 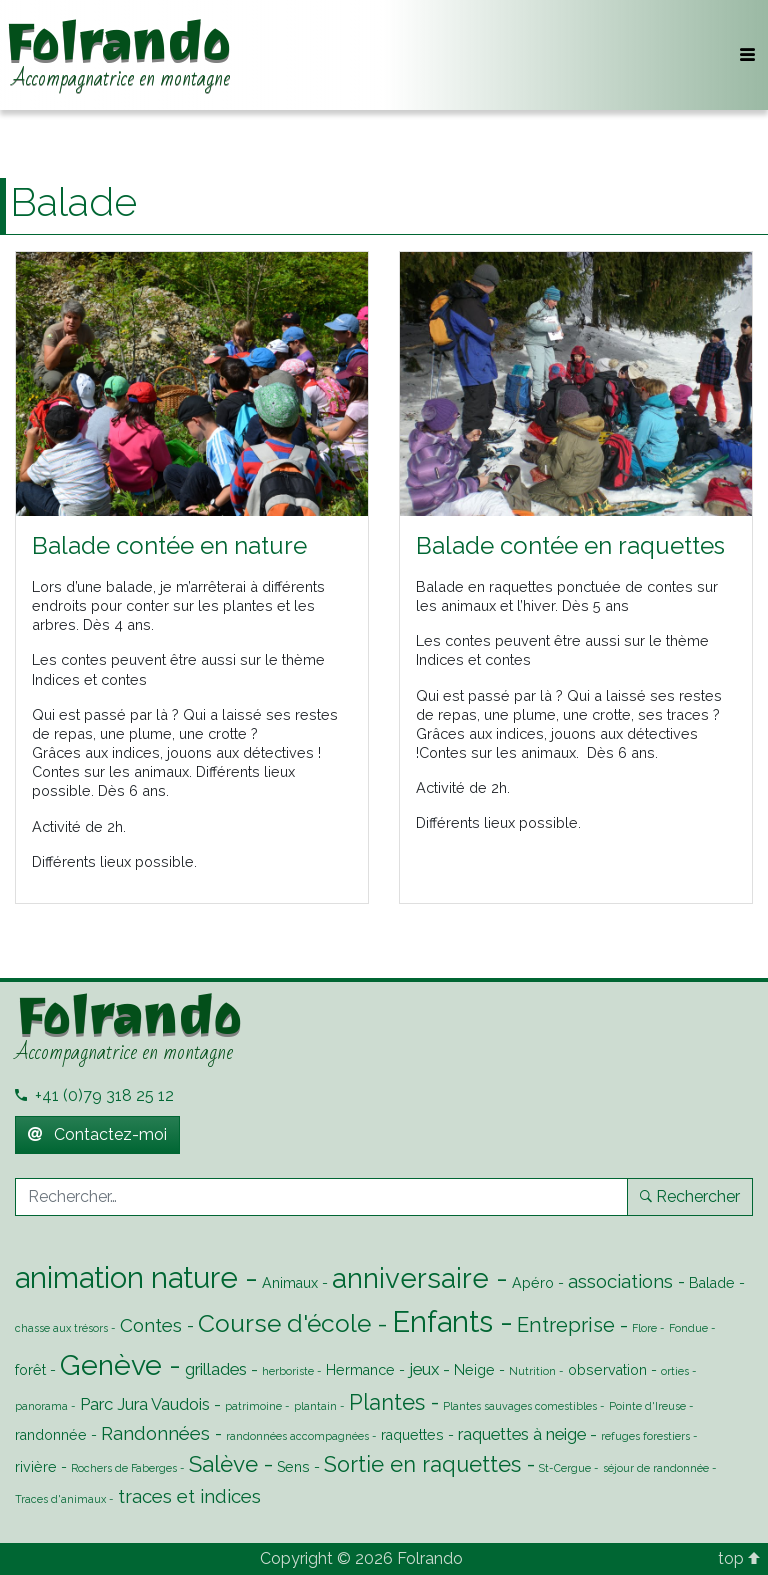 What do you see at coordinates (293, 1467) in the screenshot?
I see `Sens [Sens (2 éléments)]` at bounding box center [293, 1467].